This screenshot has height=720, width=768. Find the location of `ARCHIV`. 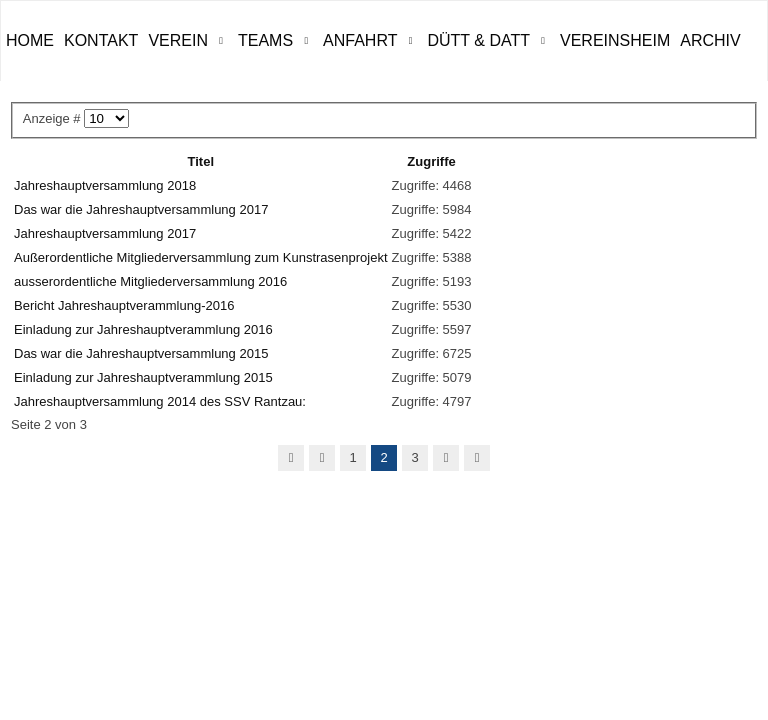

ARCHIV is located at coordinates (710, 40).